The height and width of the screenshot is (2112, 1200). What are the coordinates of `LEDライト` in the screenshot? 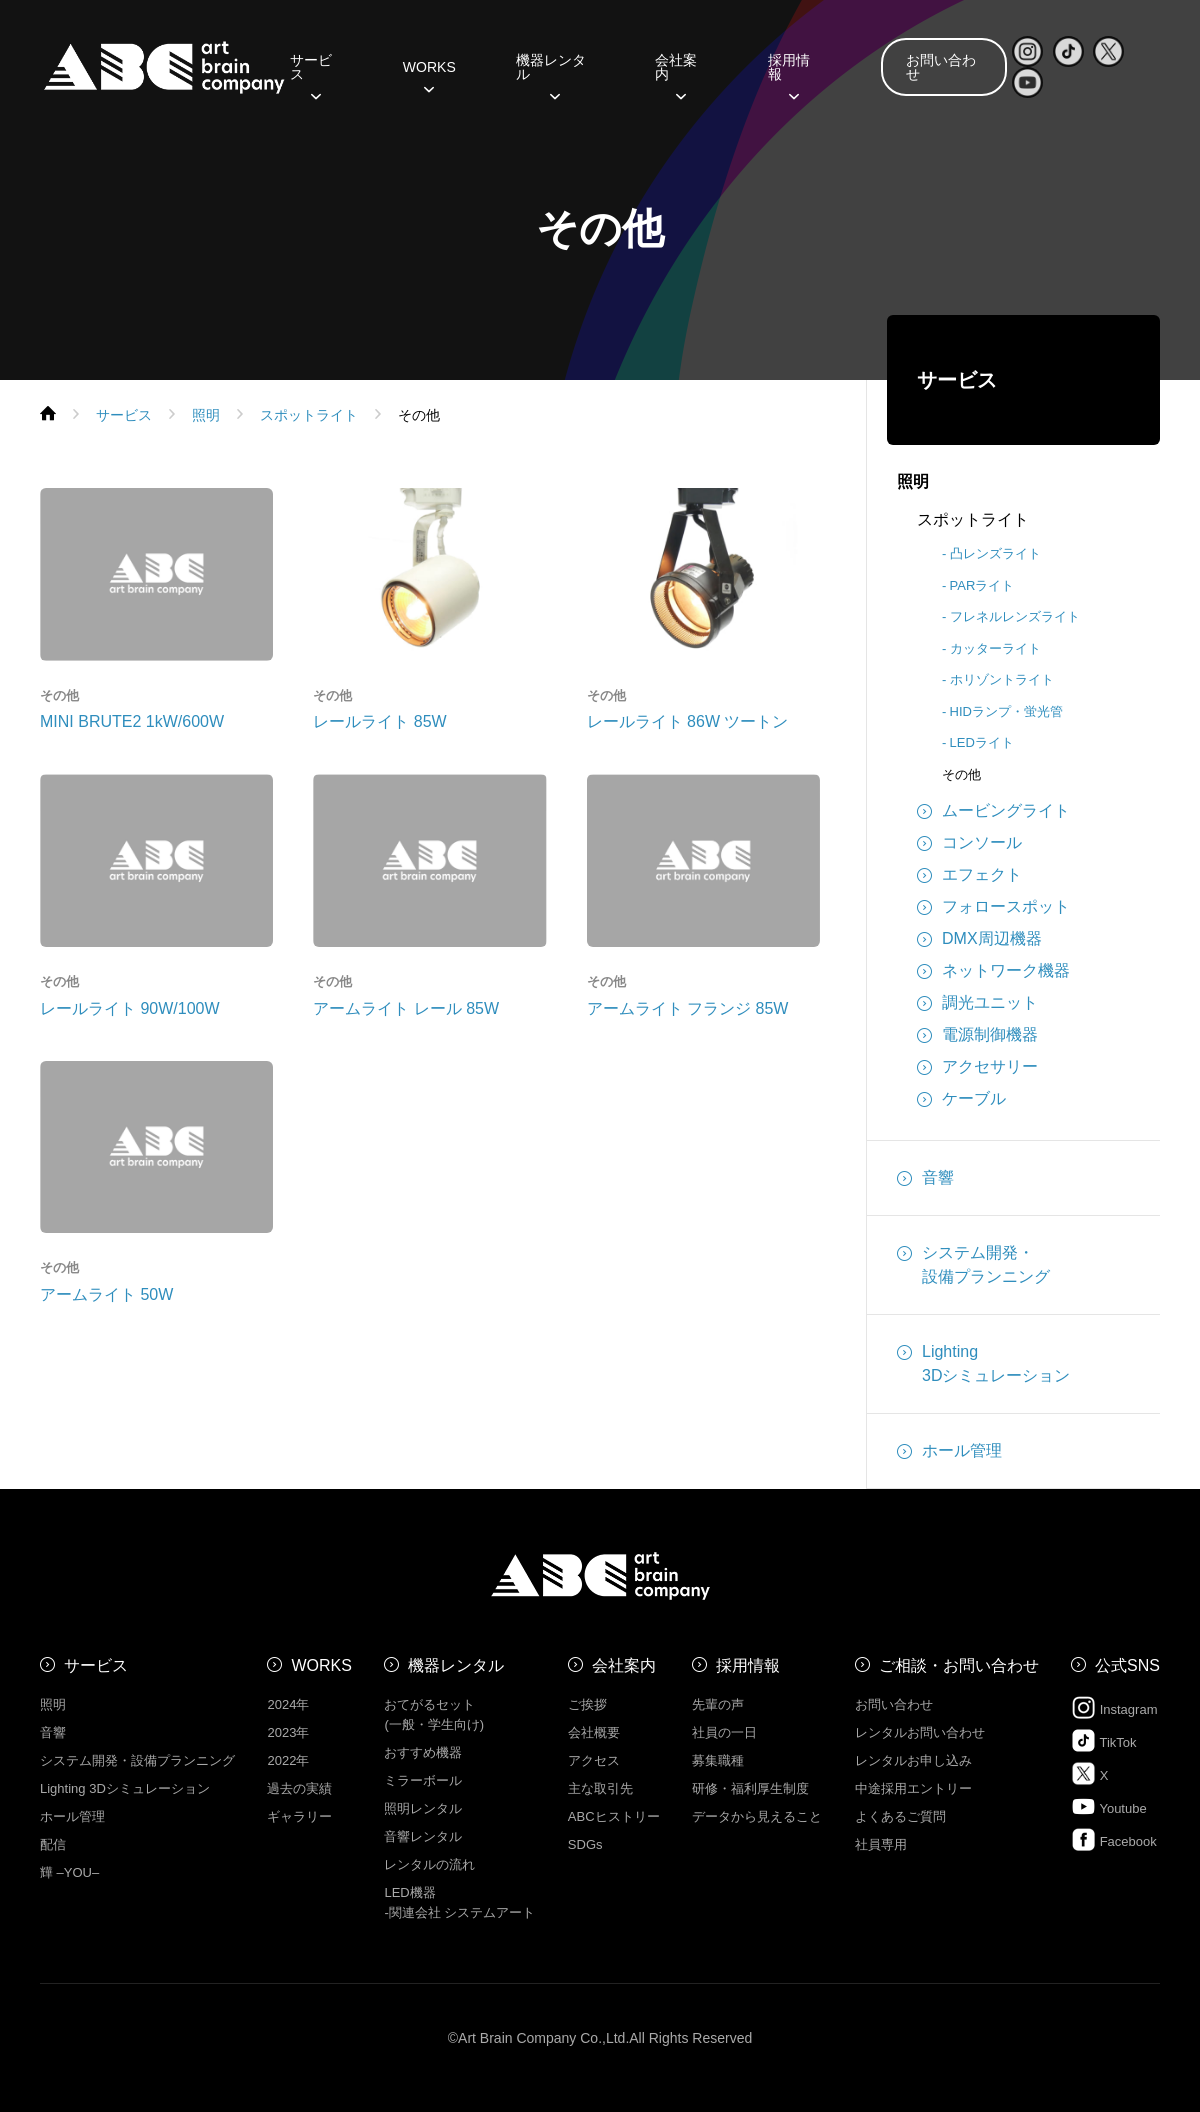 It's located at (982, 742).